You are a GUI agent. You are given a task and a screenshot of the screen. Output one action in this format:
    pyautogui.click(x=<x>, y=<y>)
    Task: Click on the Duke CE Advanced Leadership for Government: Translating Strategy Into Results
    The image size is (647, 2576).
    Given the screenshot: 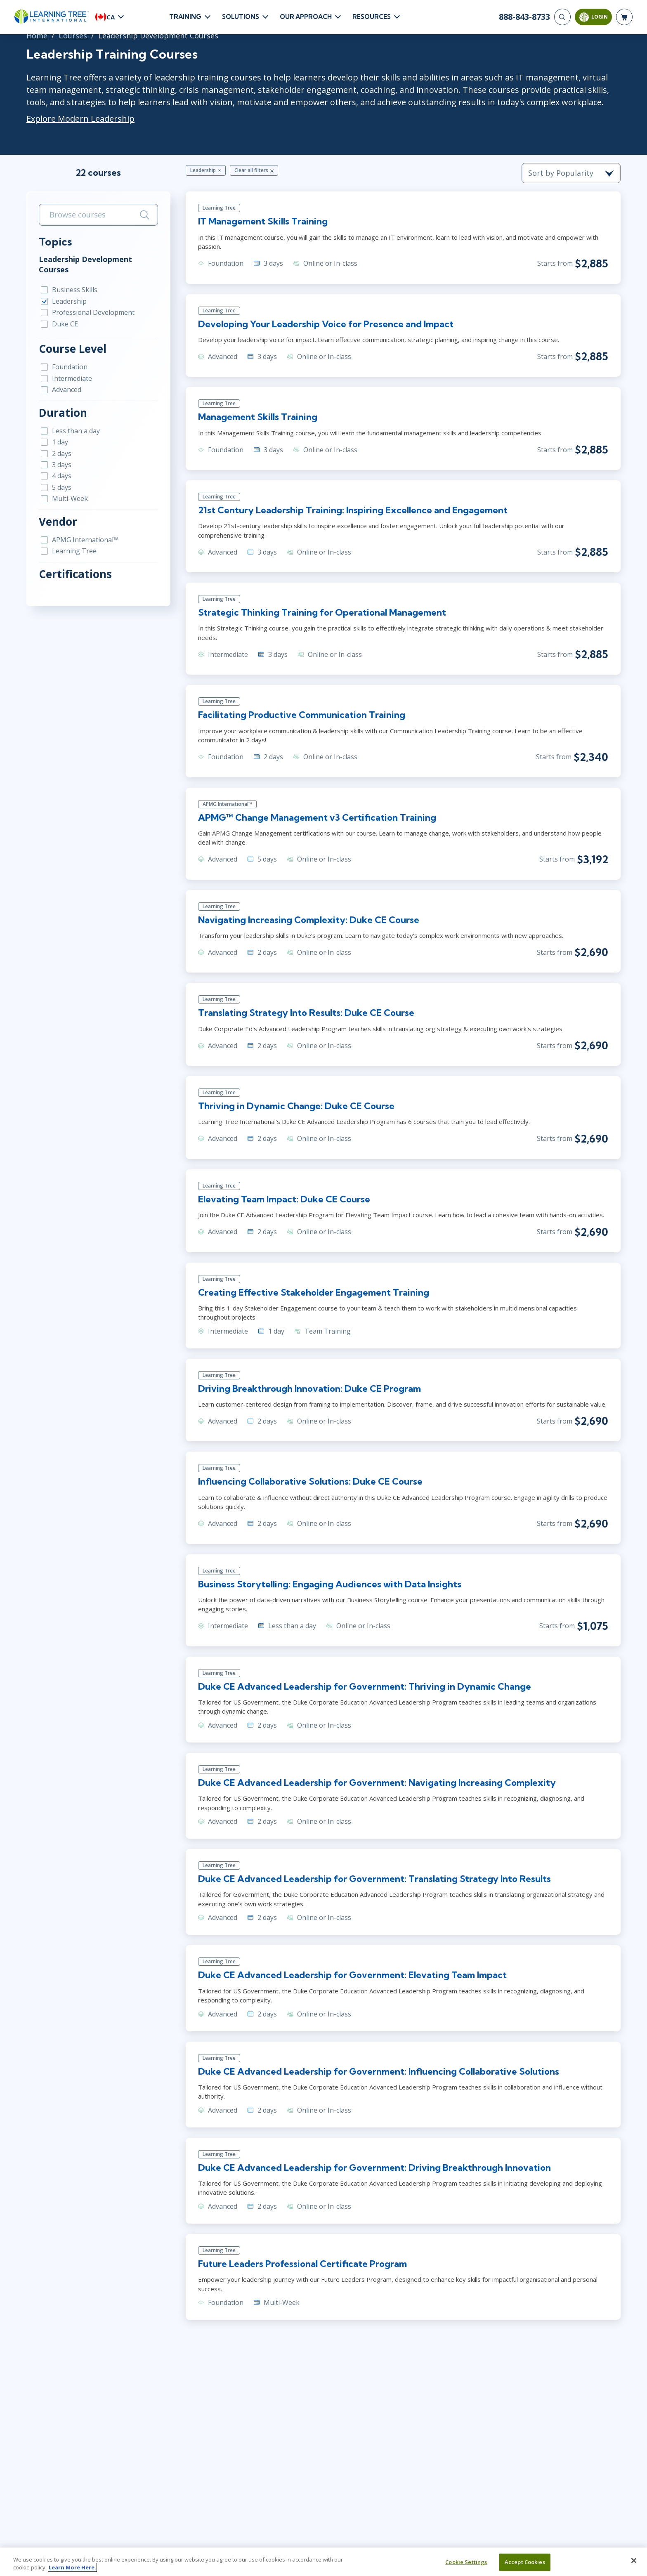 What is the action you would take?
    pyautogui.click(x=374, y=1878)
    